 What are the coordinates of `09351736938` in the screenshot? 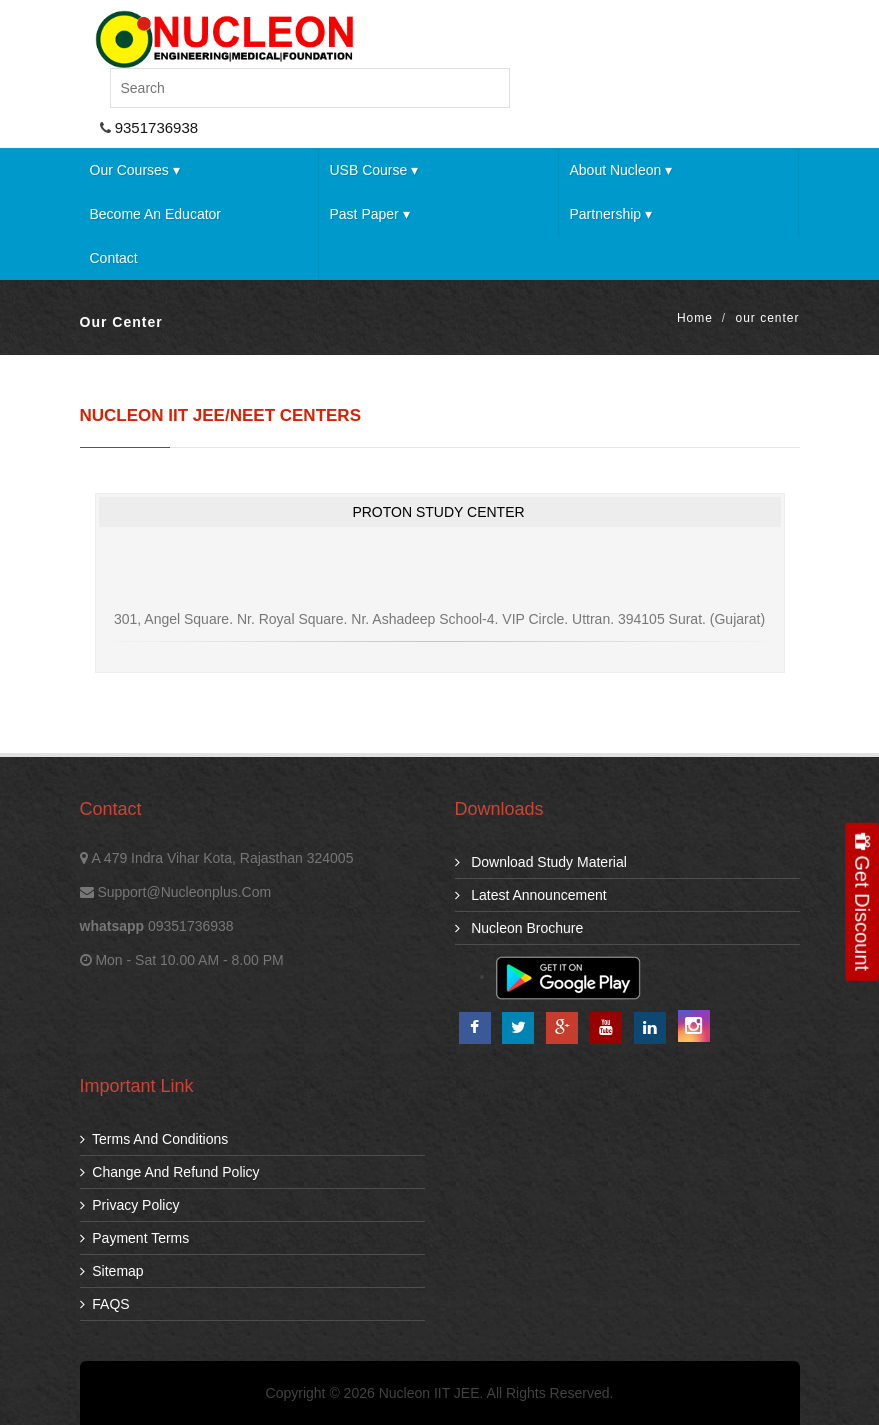 It's located at (191, 926).